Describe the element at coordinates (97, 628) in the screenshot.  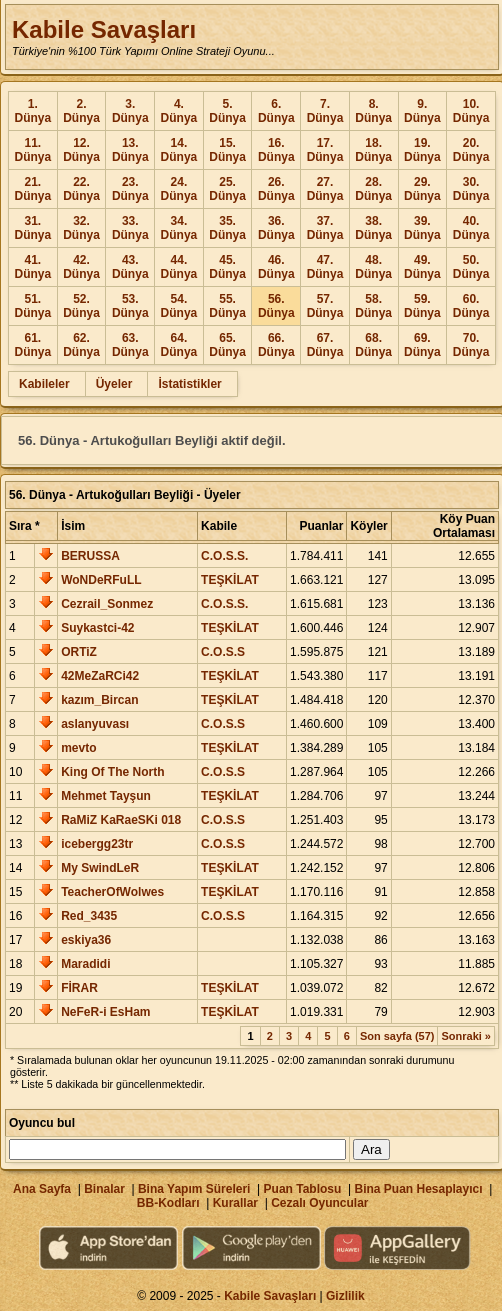
I see `Suykastci-42` at that location.